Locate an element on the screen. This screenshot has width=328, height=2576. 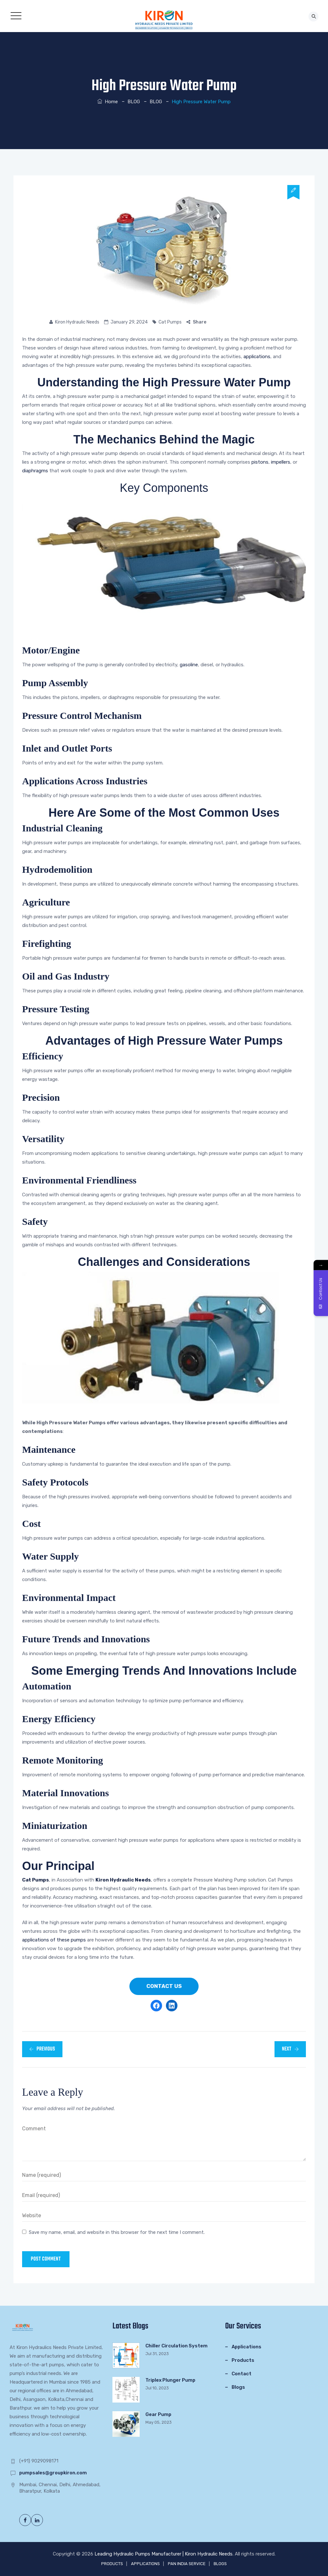
diaphragms is located at coordinates (35, 471).